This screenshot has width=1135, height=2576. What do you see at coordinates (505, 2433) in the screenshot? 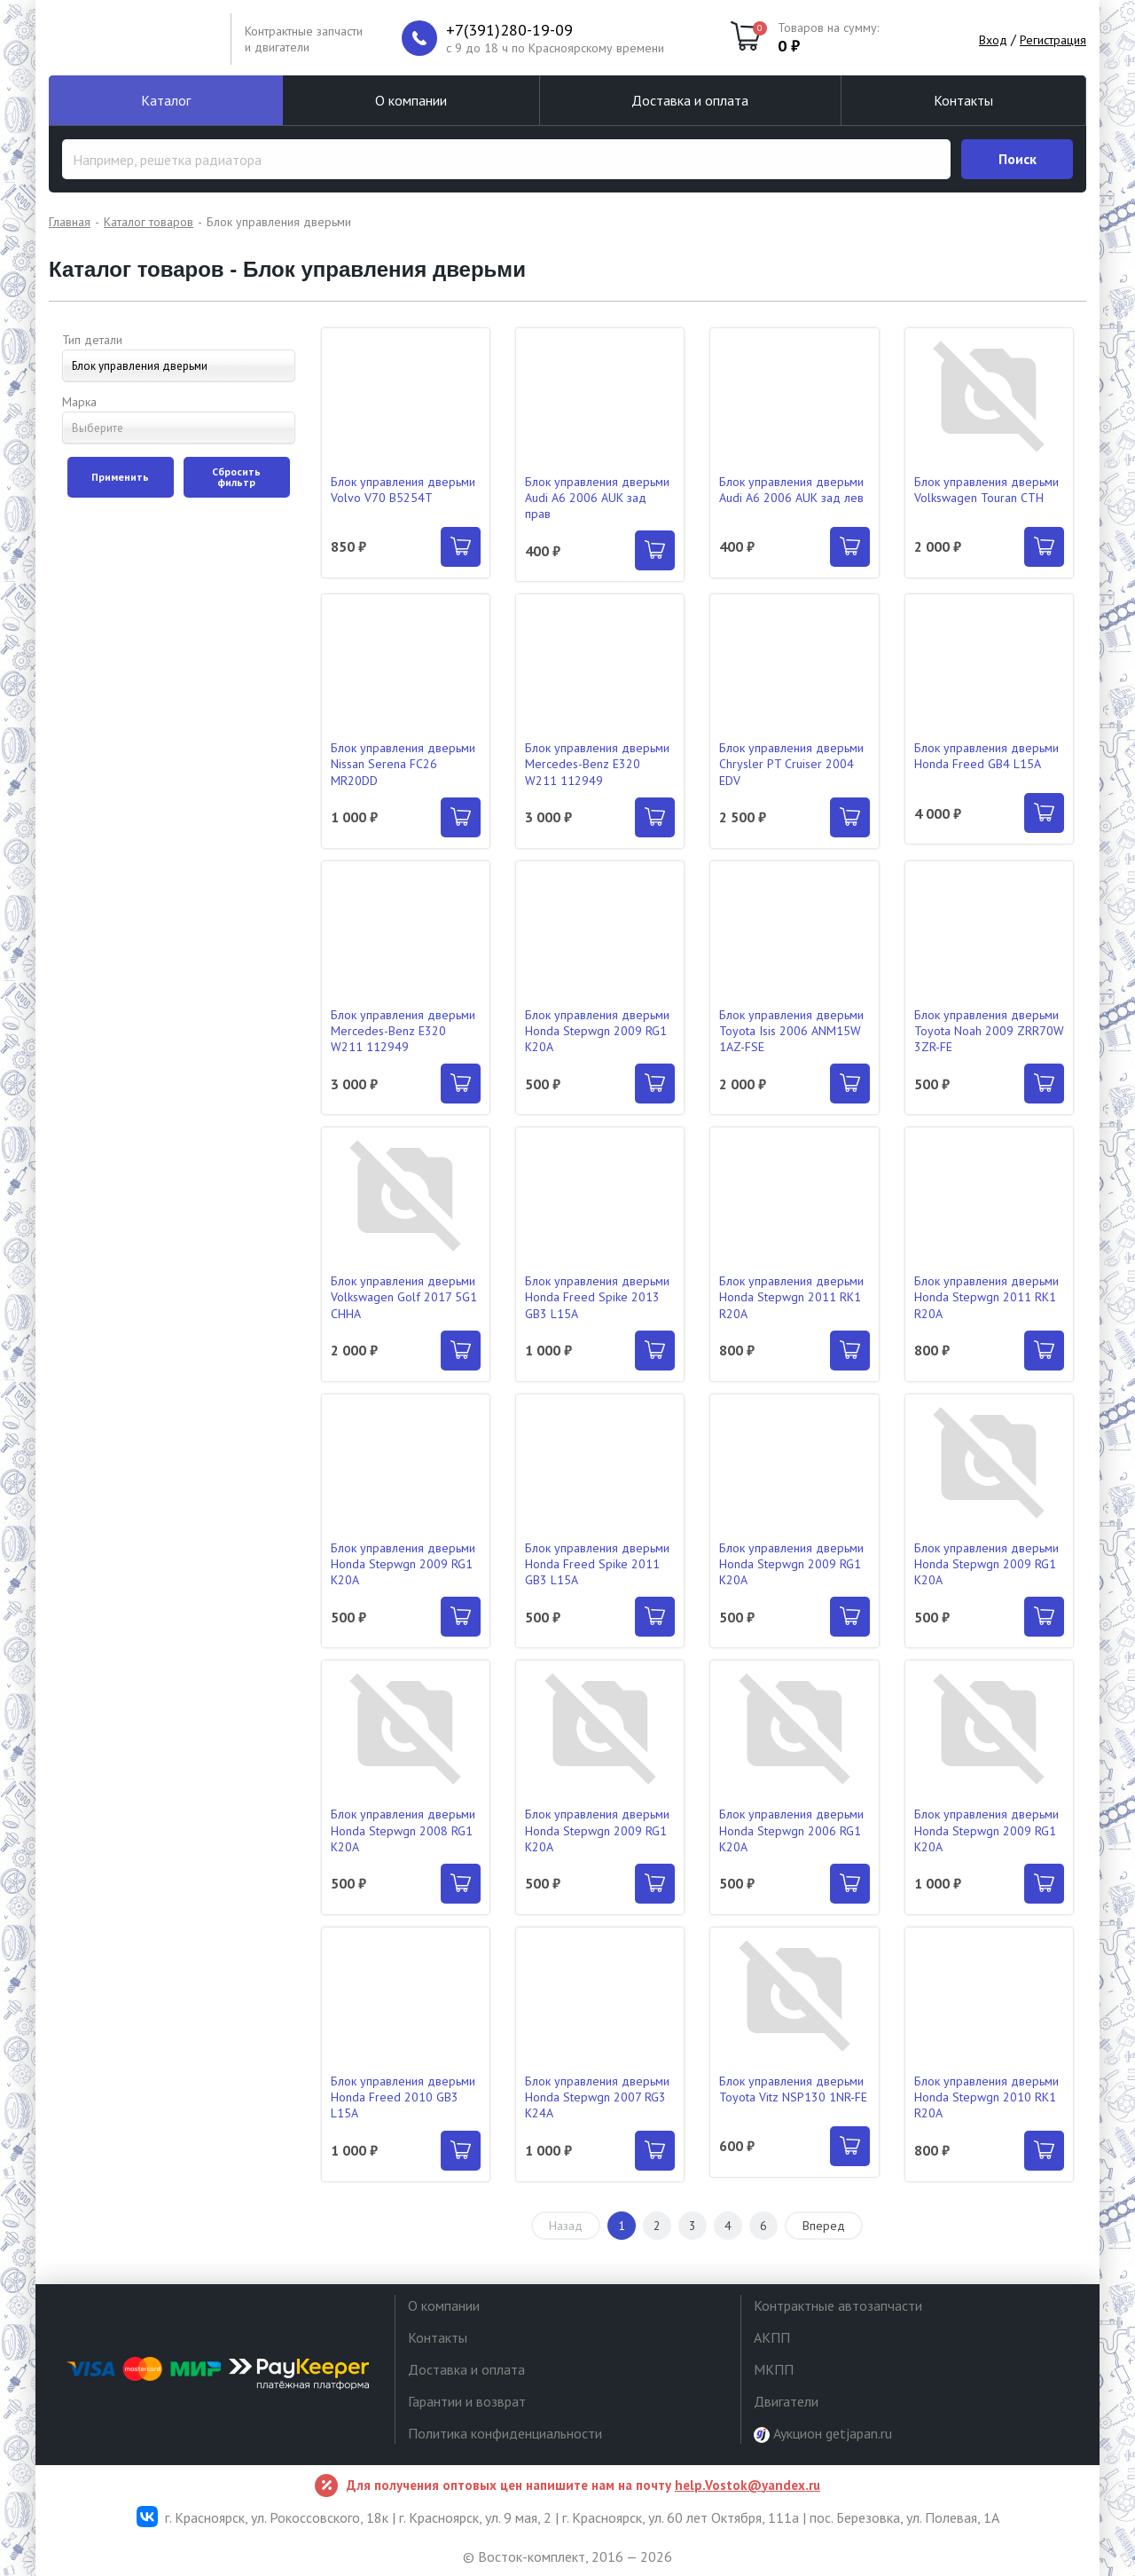
I see `Политика конфиденциальности` at bounding box center [505, 2433].